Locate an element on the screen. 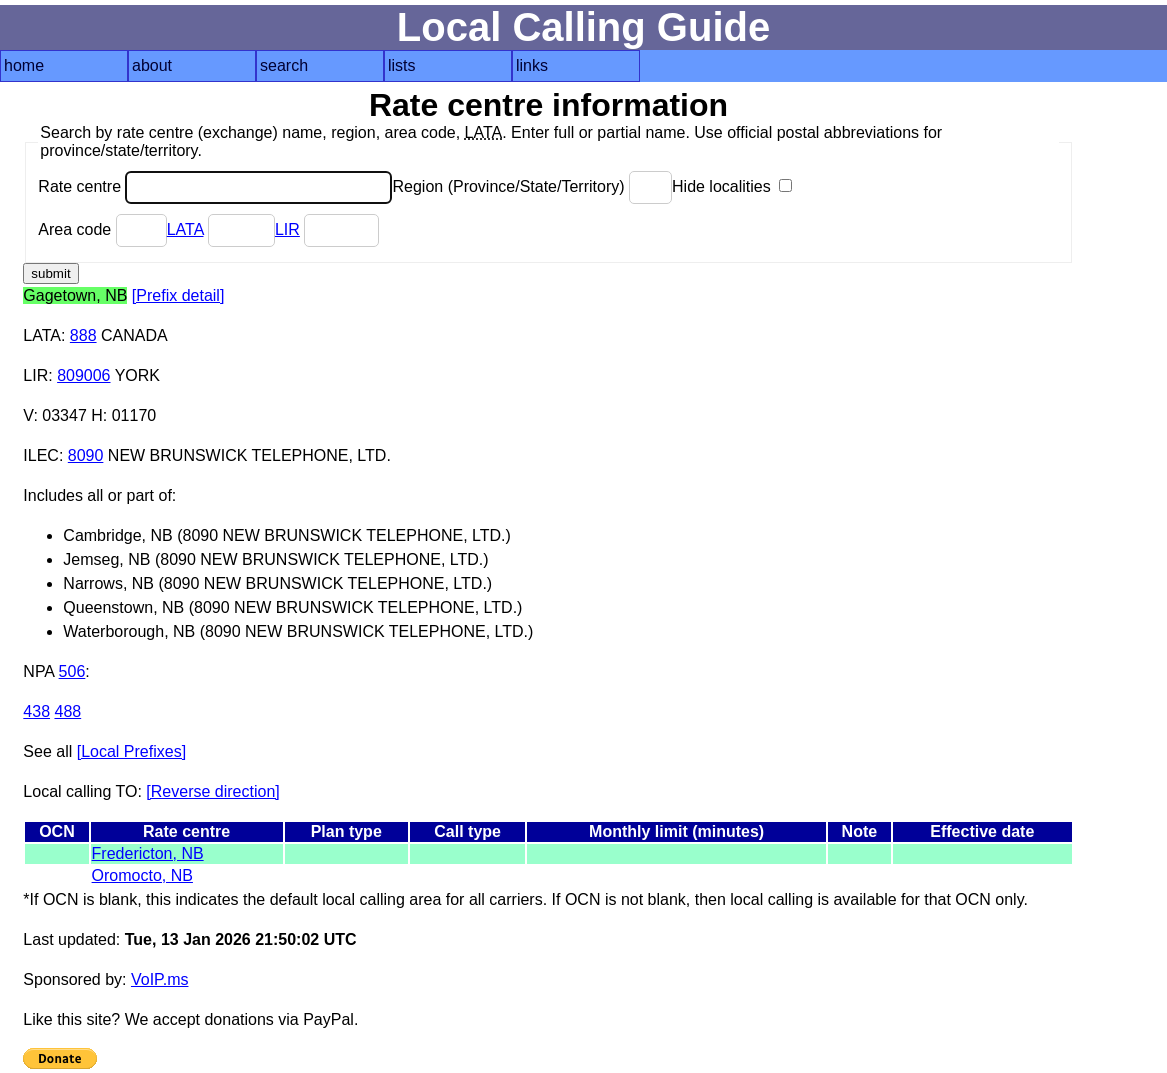 This screenshot has width=1167, height=1073. [Reverse direction] is located at coordinates (212, 791).